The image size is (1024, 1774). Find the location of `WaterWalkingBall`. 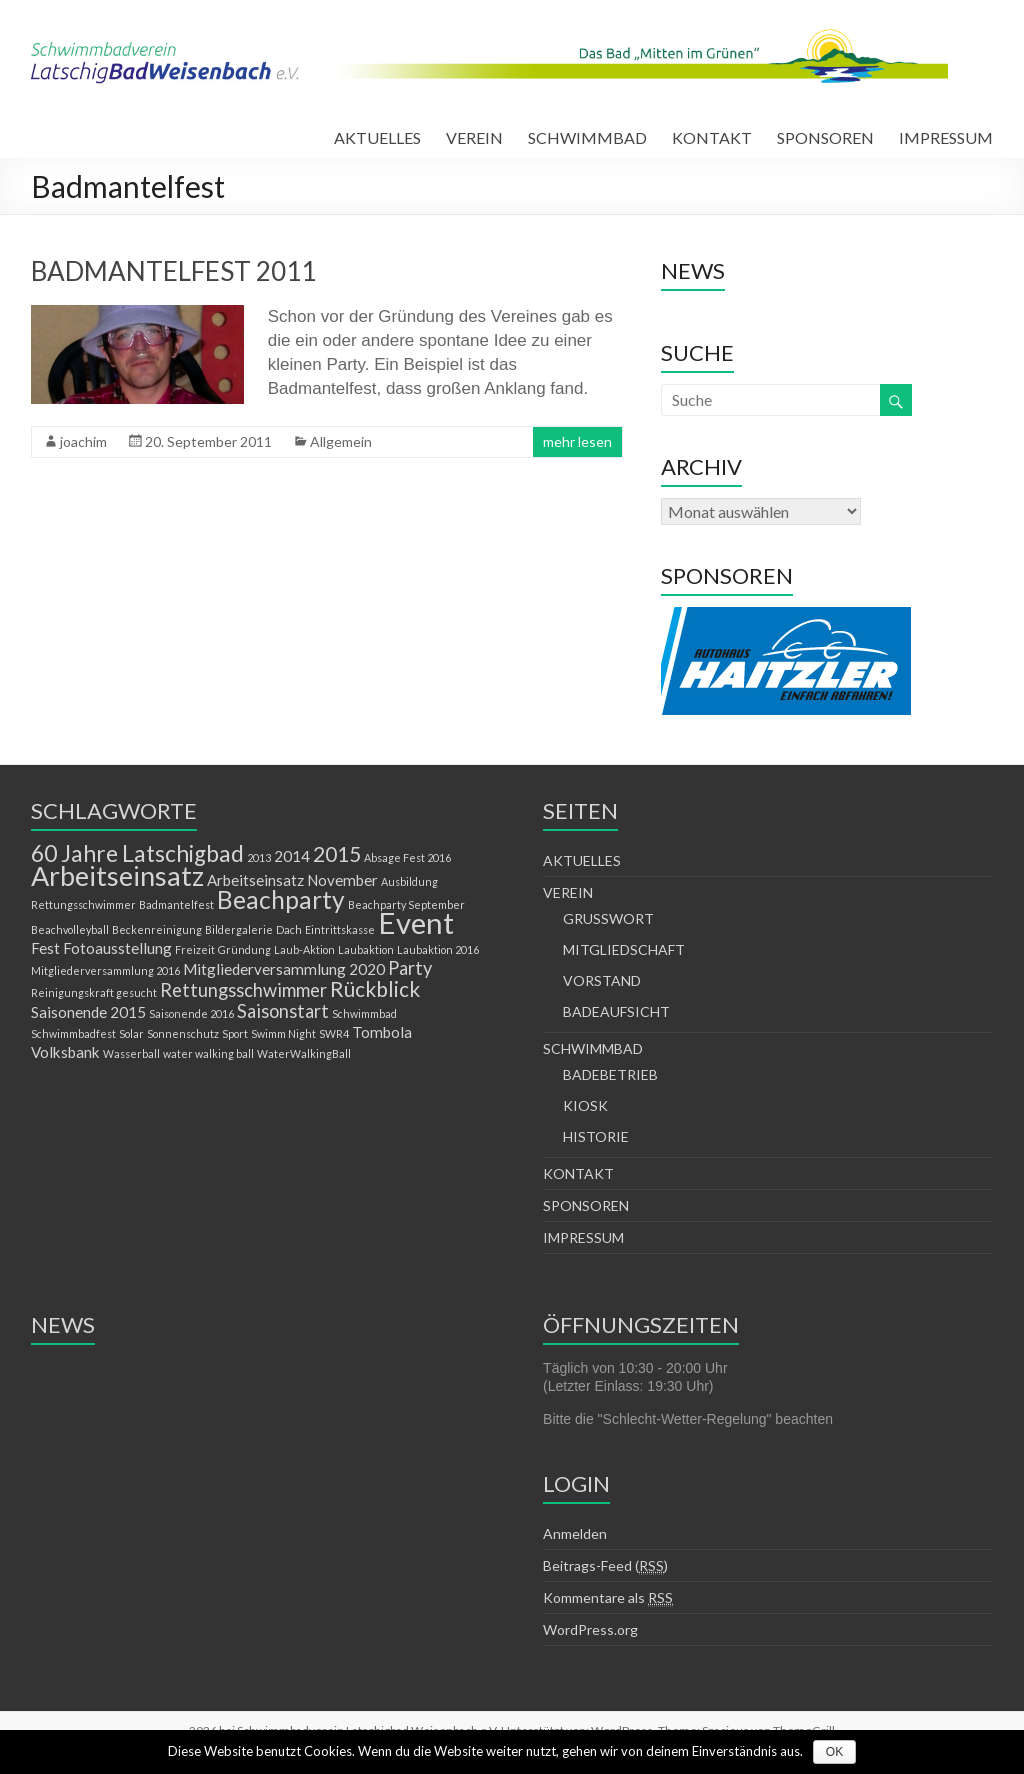

WaterWalkingBall is located at coordinates (304, 1053).